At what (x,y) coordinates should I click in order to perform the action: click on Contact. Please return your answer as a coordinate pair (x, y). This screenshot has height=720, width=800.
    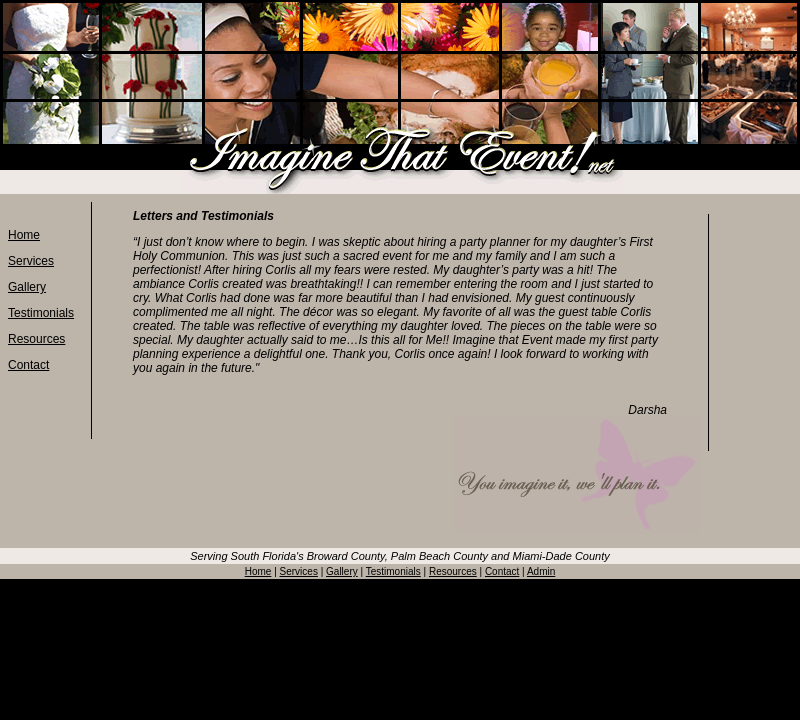
    Looking at the image, I should click on (28, 365).